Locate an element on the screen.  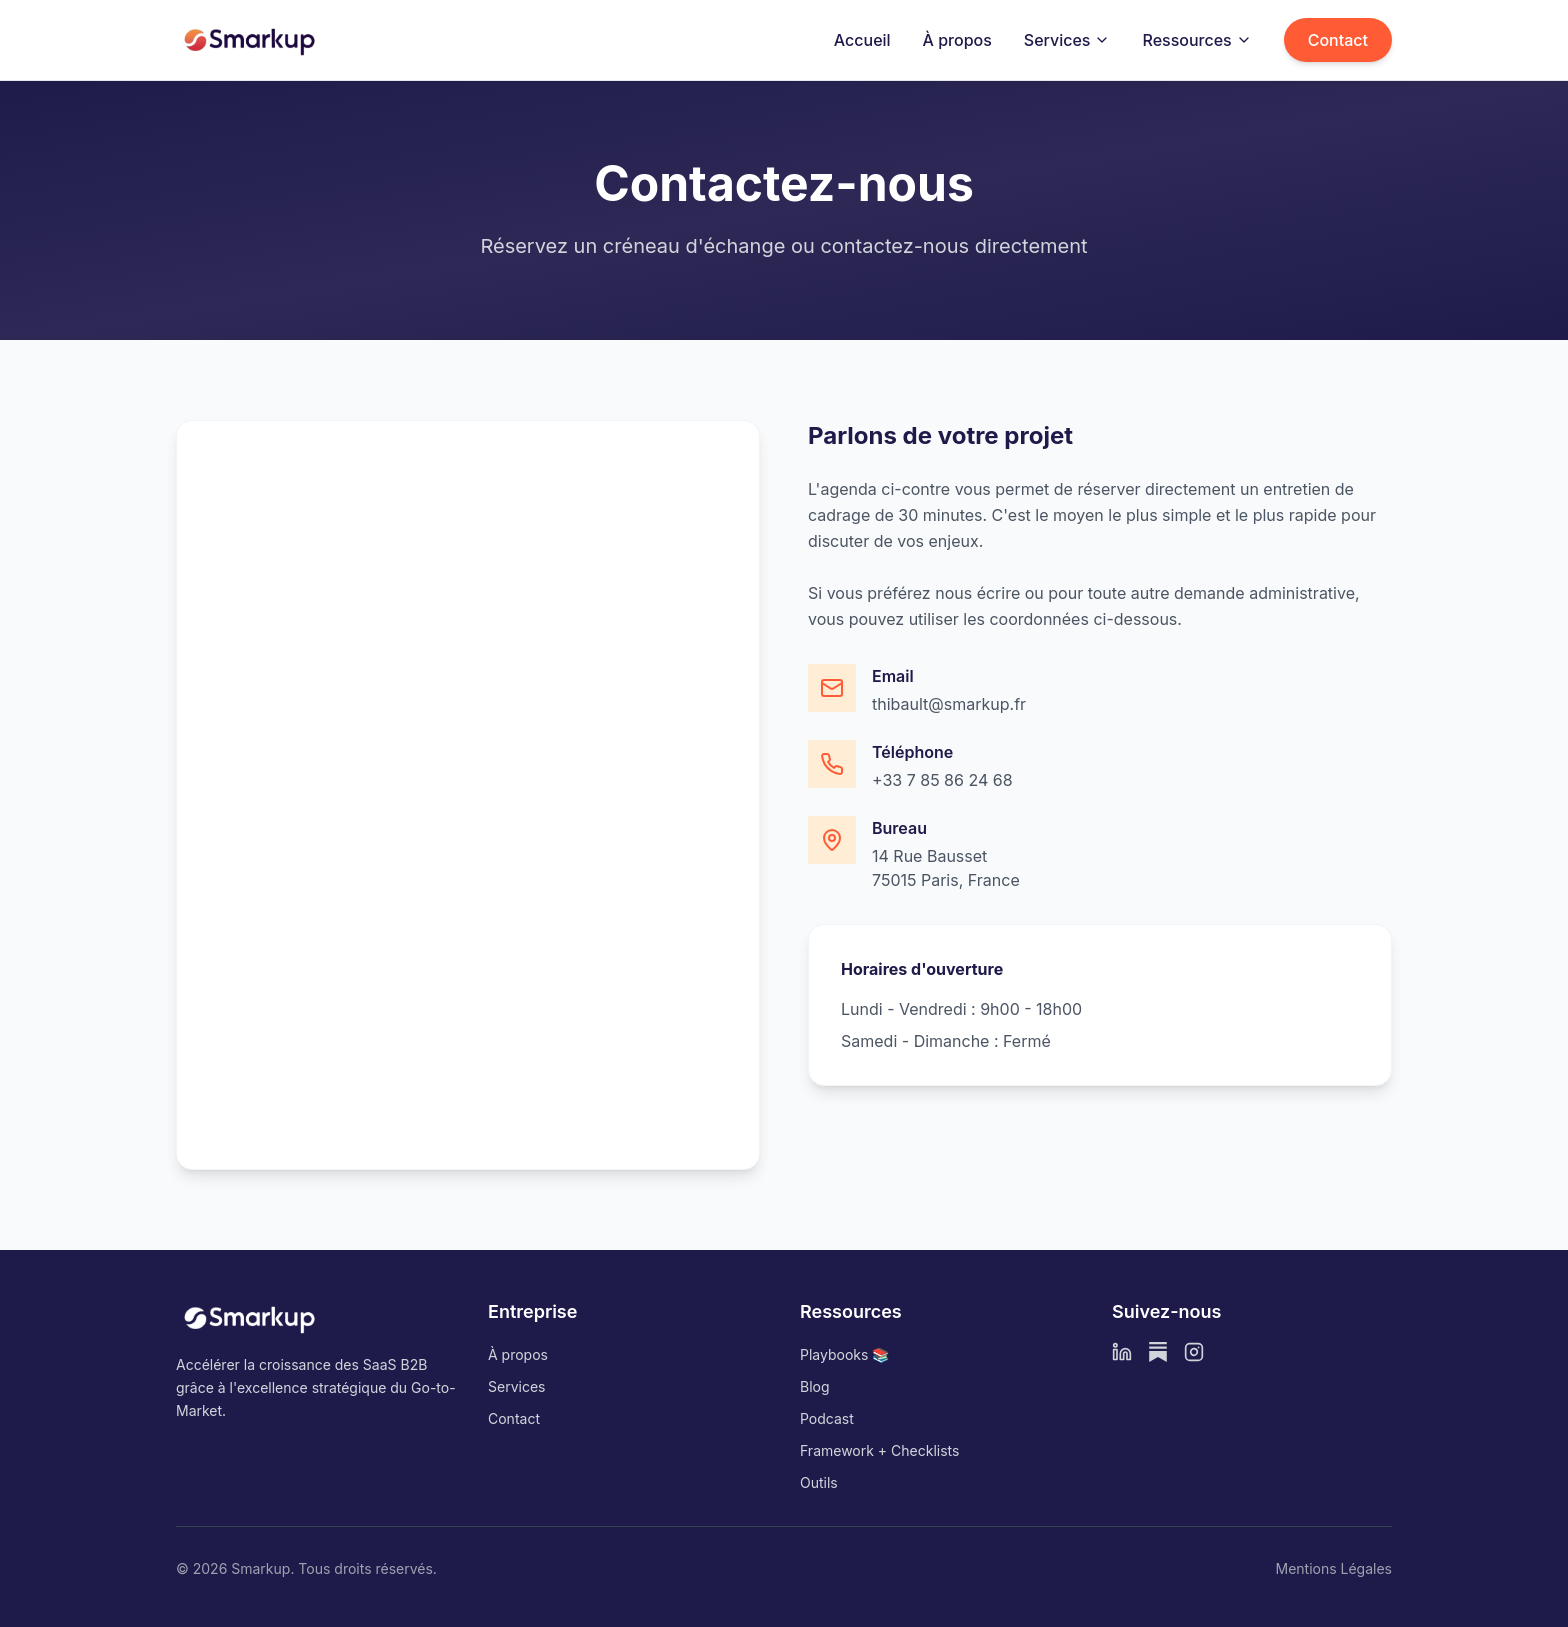
[LinkedIn] is located at coordinates (1122, 1352).